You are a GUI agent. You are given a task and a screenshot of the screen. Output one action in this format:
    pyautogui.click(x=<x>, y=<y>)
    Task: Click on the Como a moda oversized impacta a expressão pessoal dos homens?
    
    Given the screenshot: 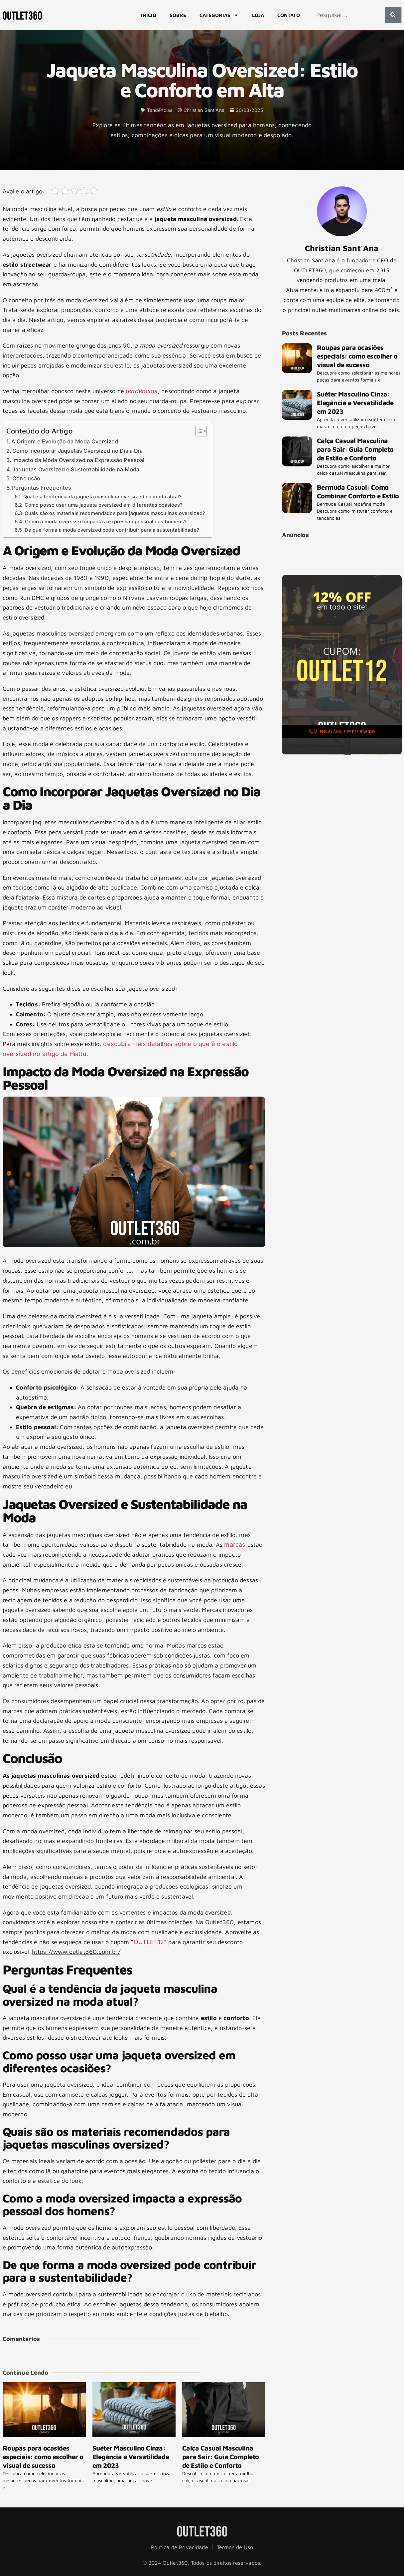 What is the action you would take?
    pyautogui.click(x=106, y=522)
    